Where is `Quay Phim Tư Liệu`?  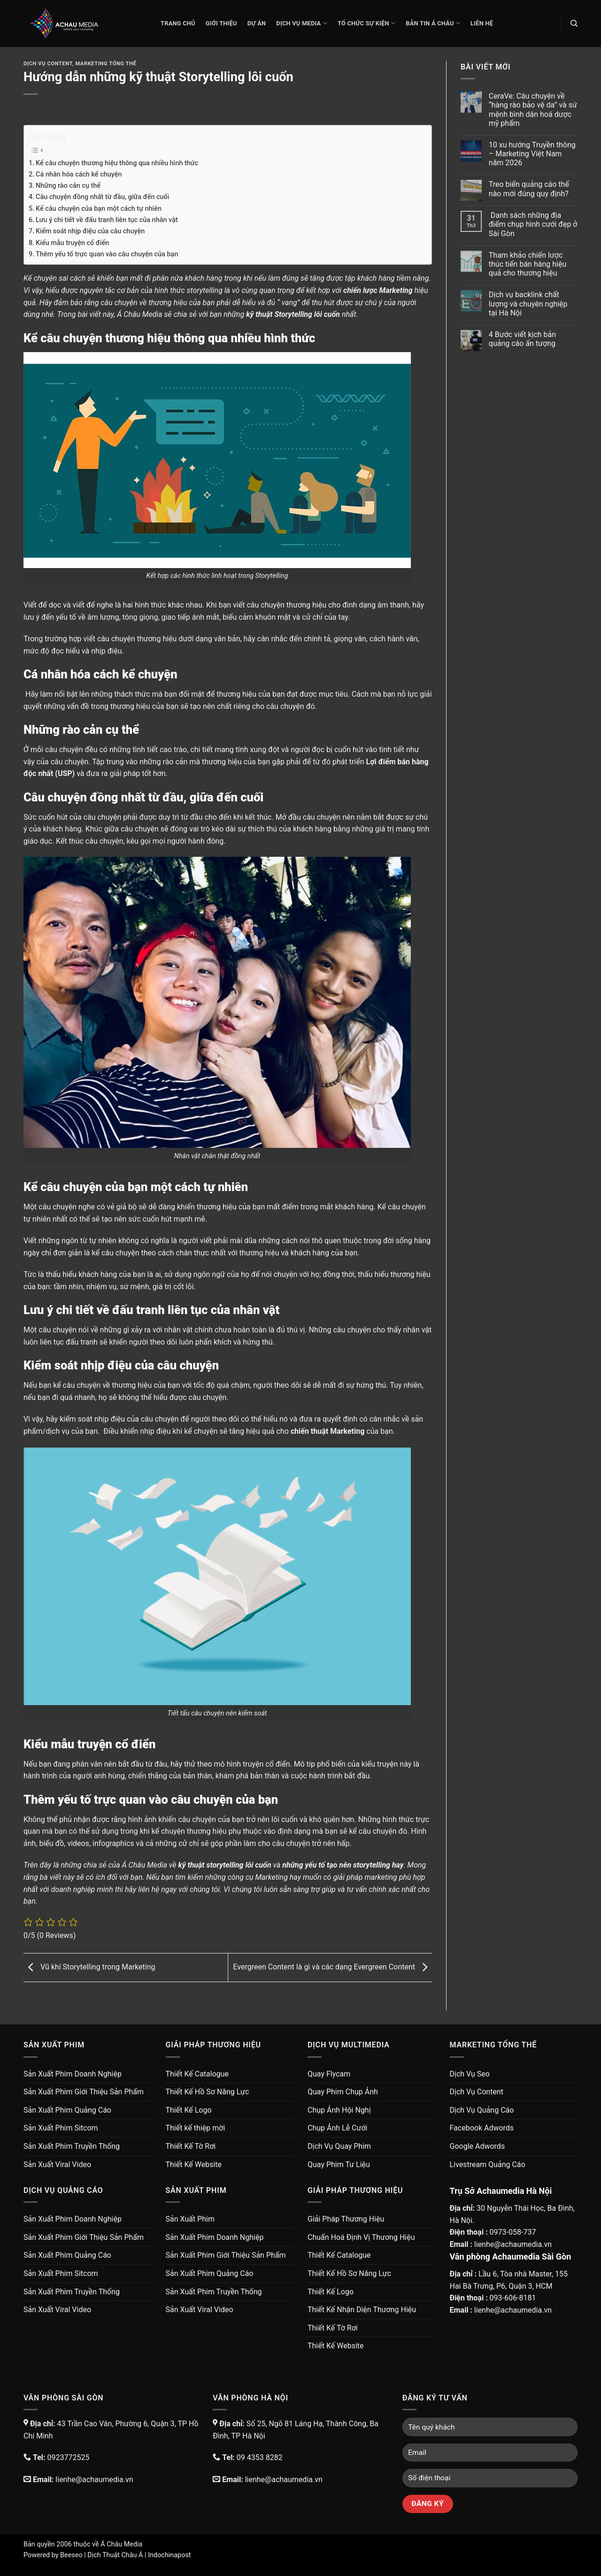 Quay Phim Tư Liệu is located at coordinates (339, 2164).